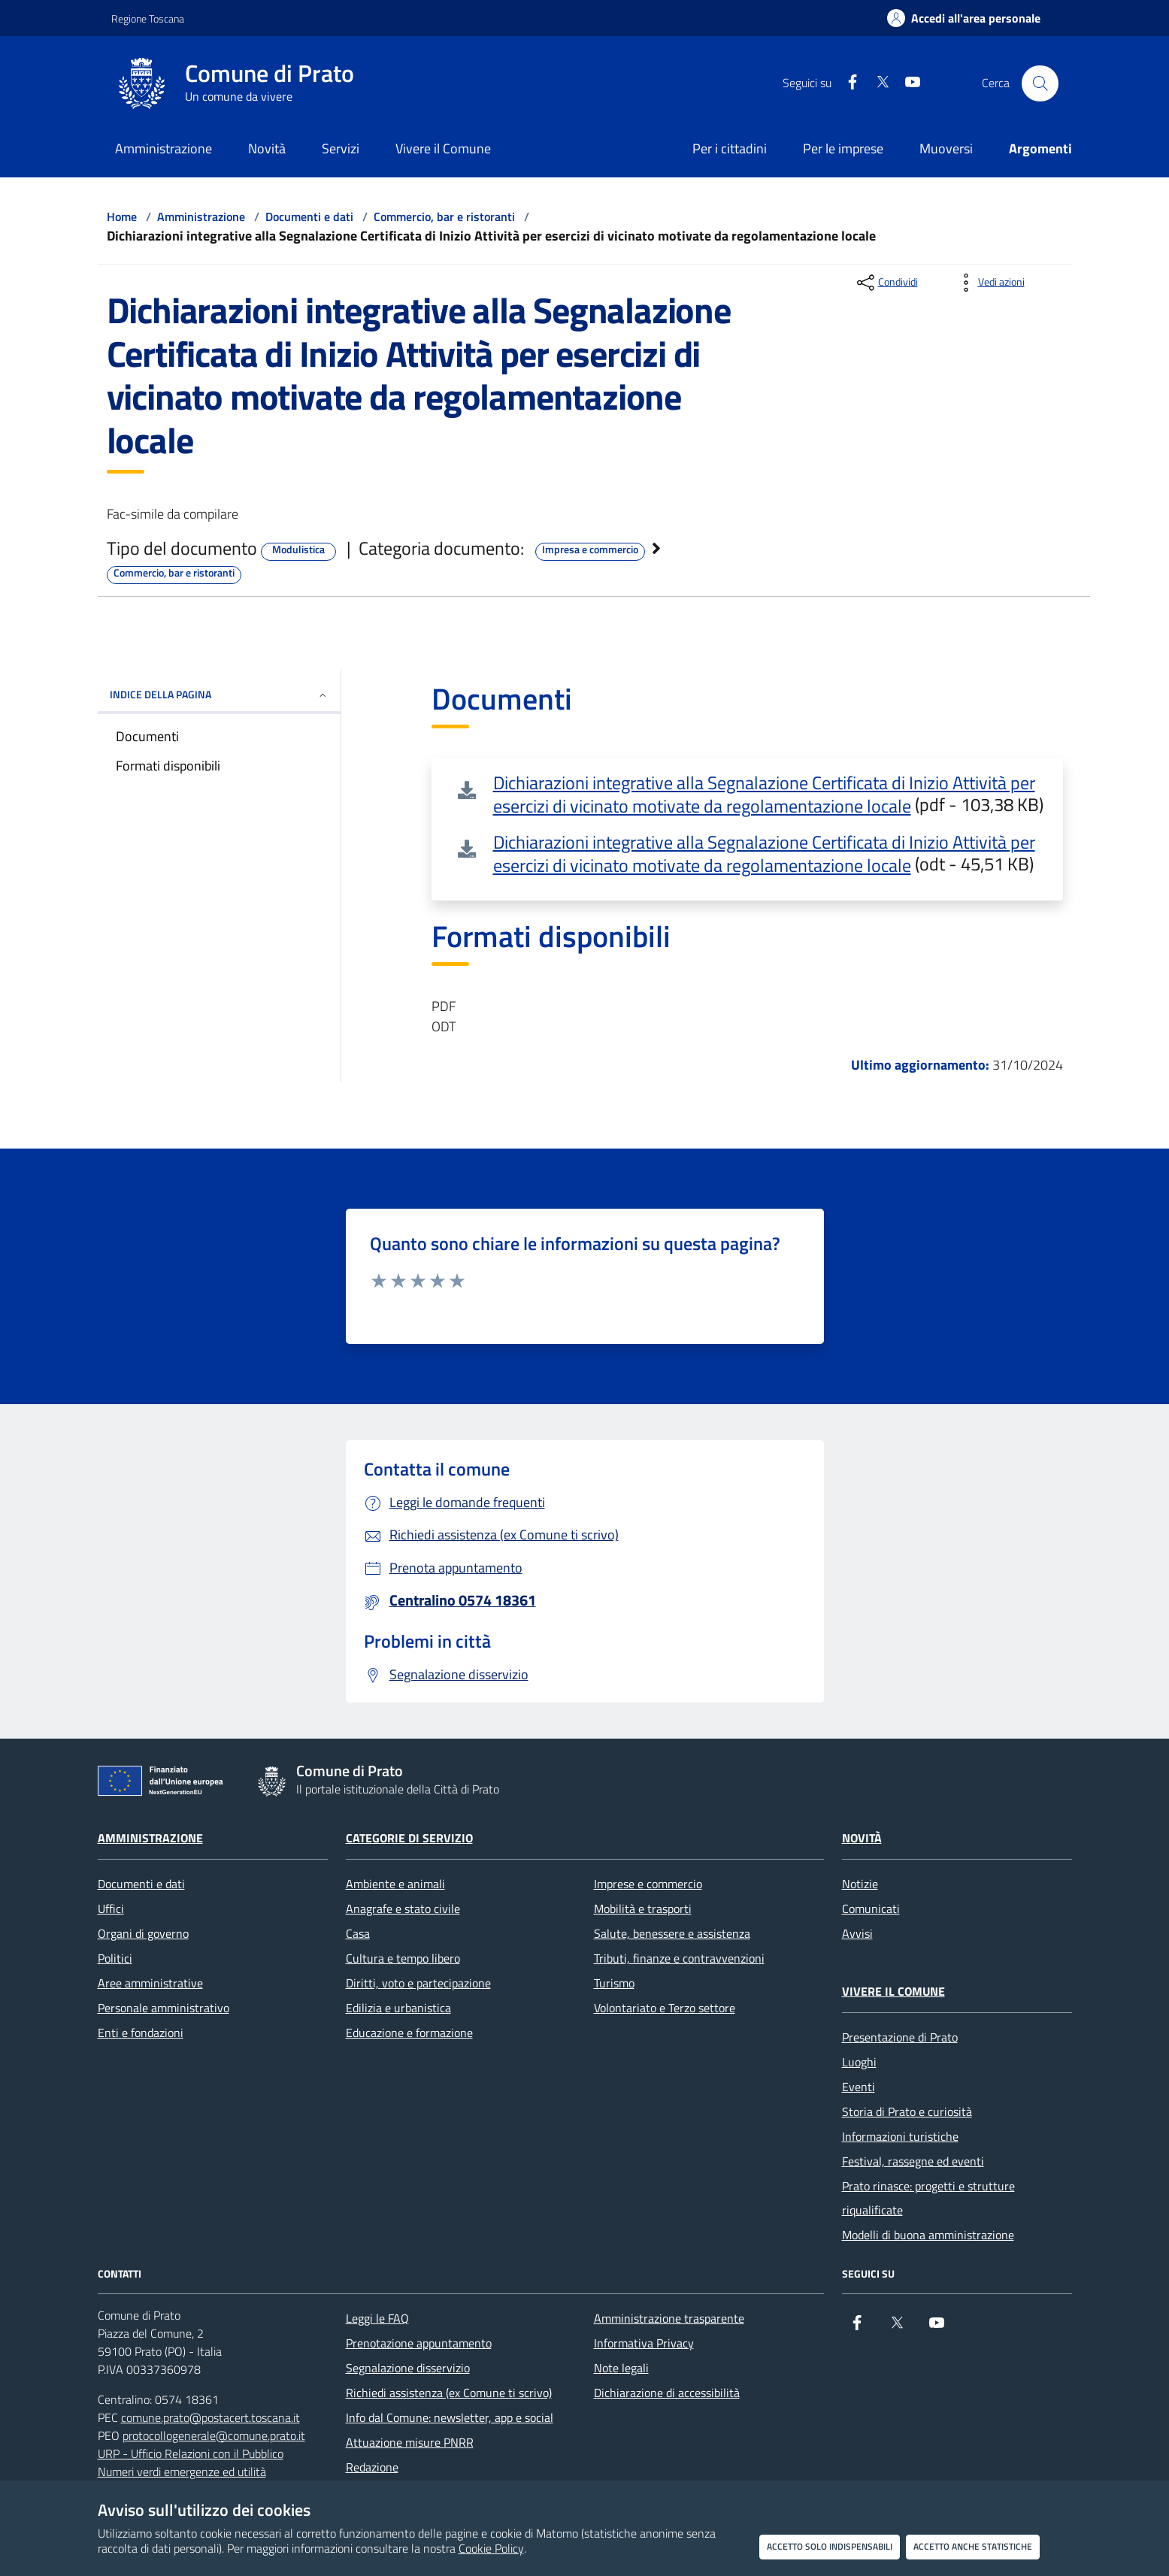 The height and width of the screenshot is (2576, 1169). I want to click on Mobilità e trasporti, so click(643, 1908).